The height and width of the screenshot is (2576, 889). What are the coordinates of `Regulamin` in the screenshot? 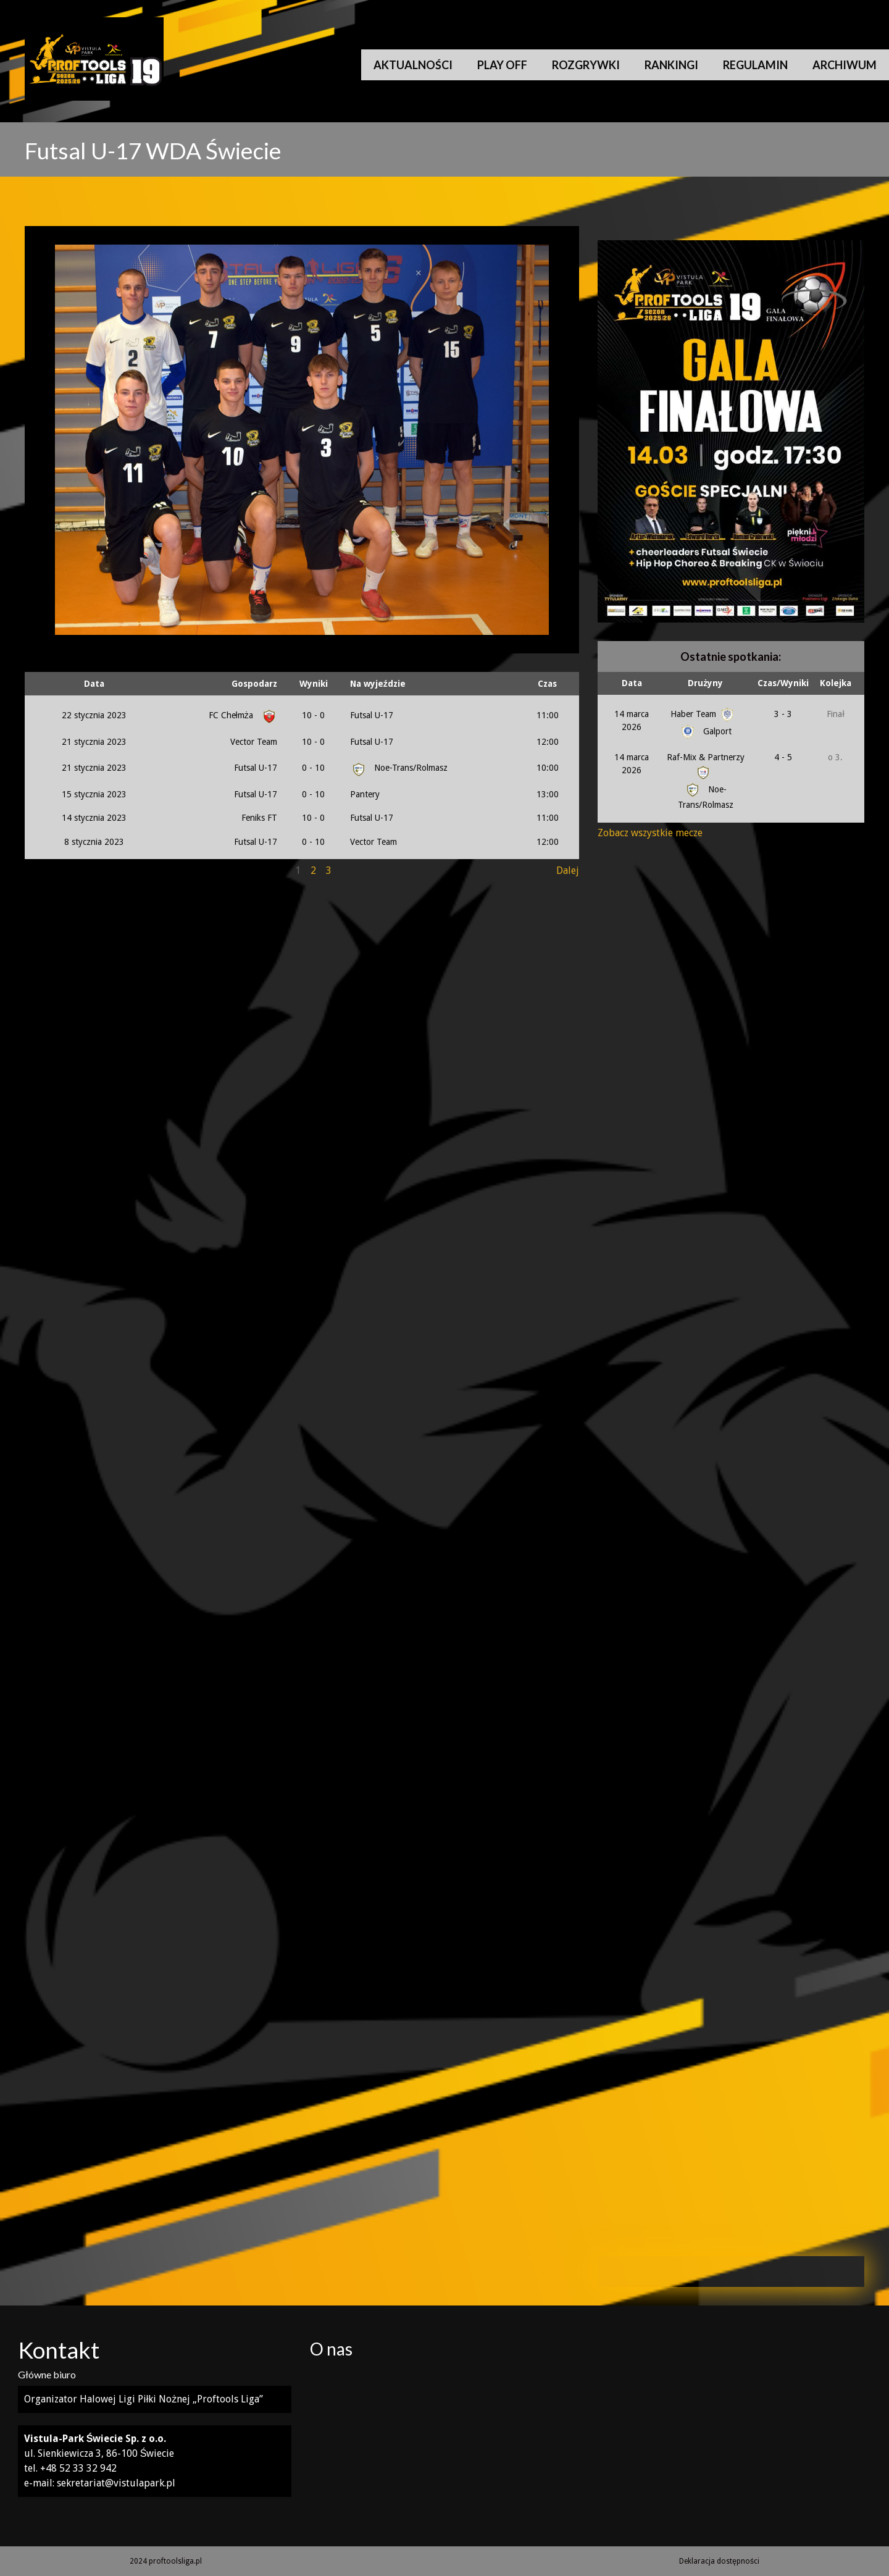 It's located at (755, 65).